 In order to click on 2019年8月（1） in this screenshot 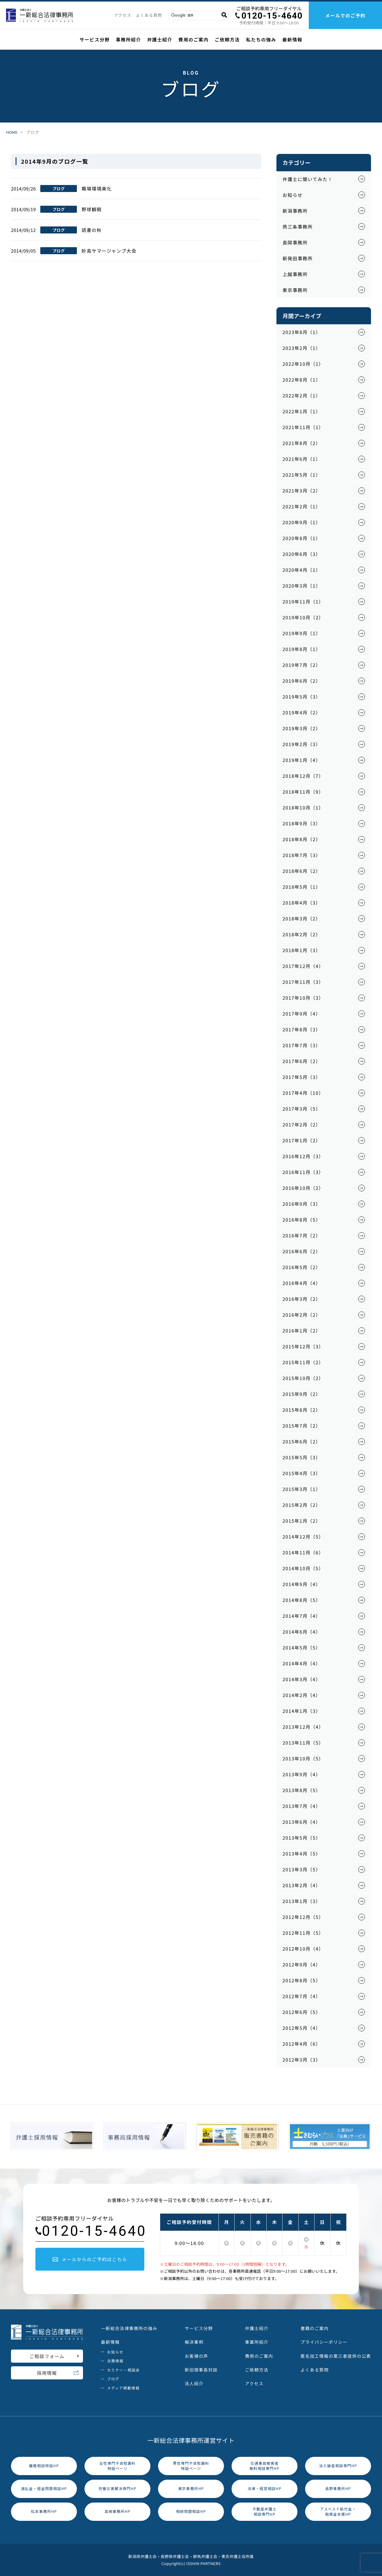, I will do `click(302, 649)`.